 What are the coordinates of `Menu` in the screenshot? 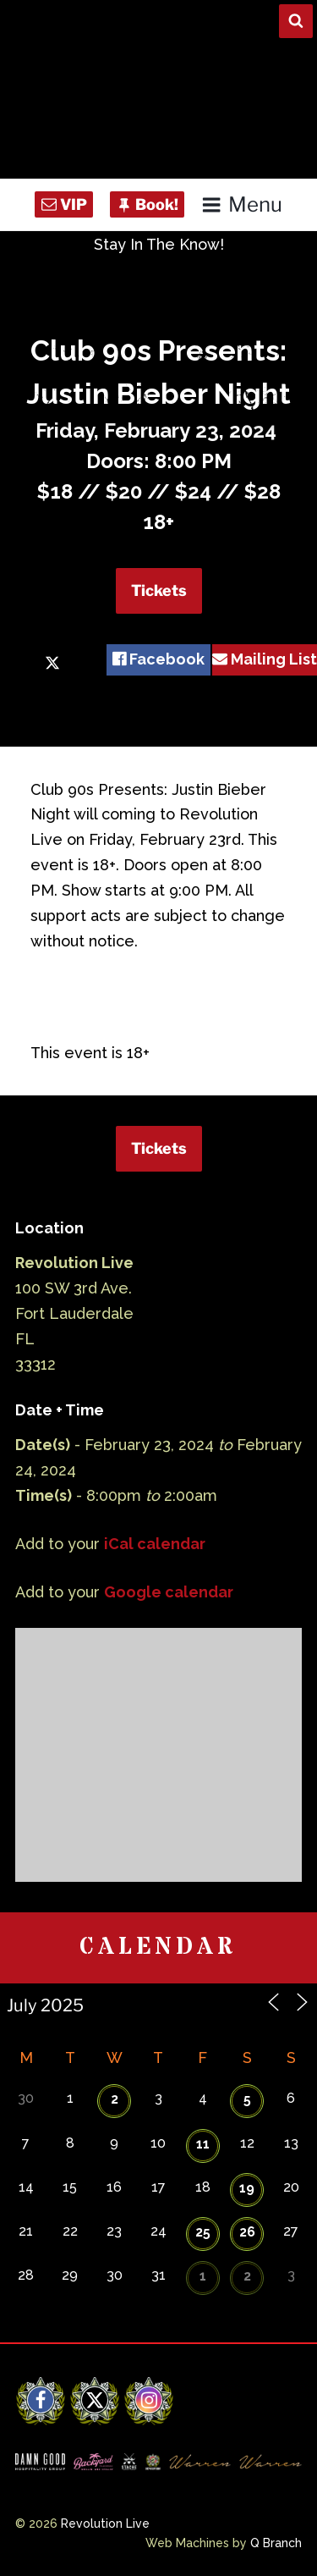 It's located at (241, 204).